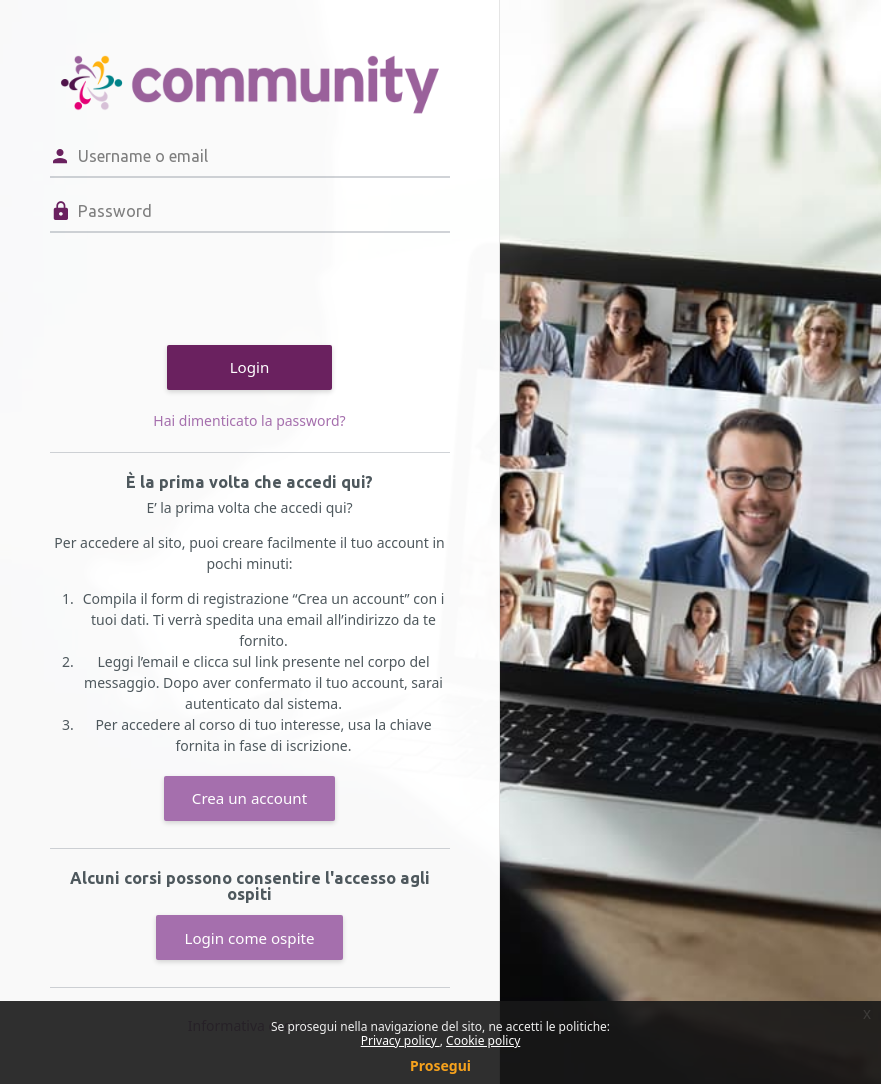  I want to click on Prosegui, so click(440, 1065).